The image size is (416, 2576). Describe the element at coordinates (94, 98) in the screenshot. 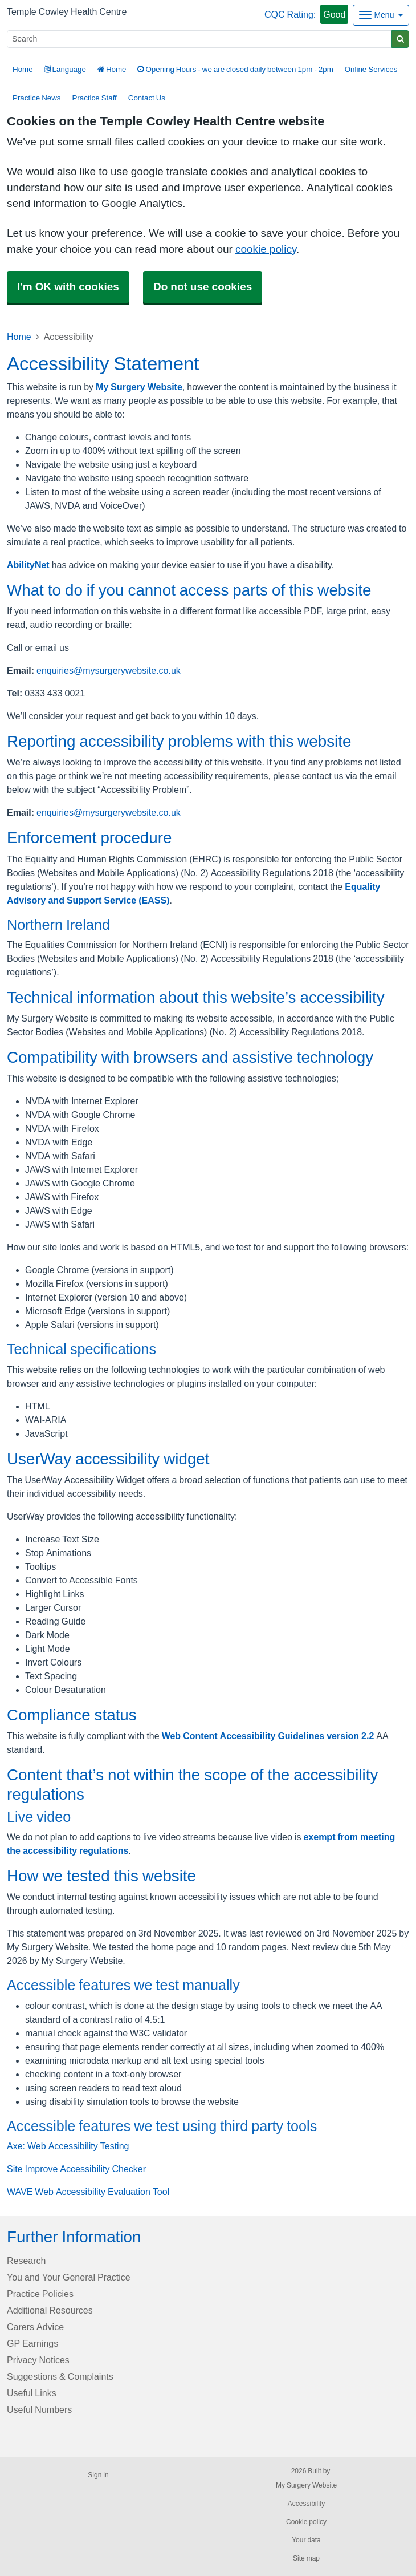

I see `Practice Staff` at that location.